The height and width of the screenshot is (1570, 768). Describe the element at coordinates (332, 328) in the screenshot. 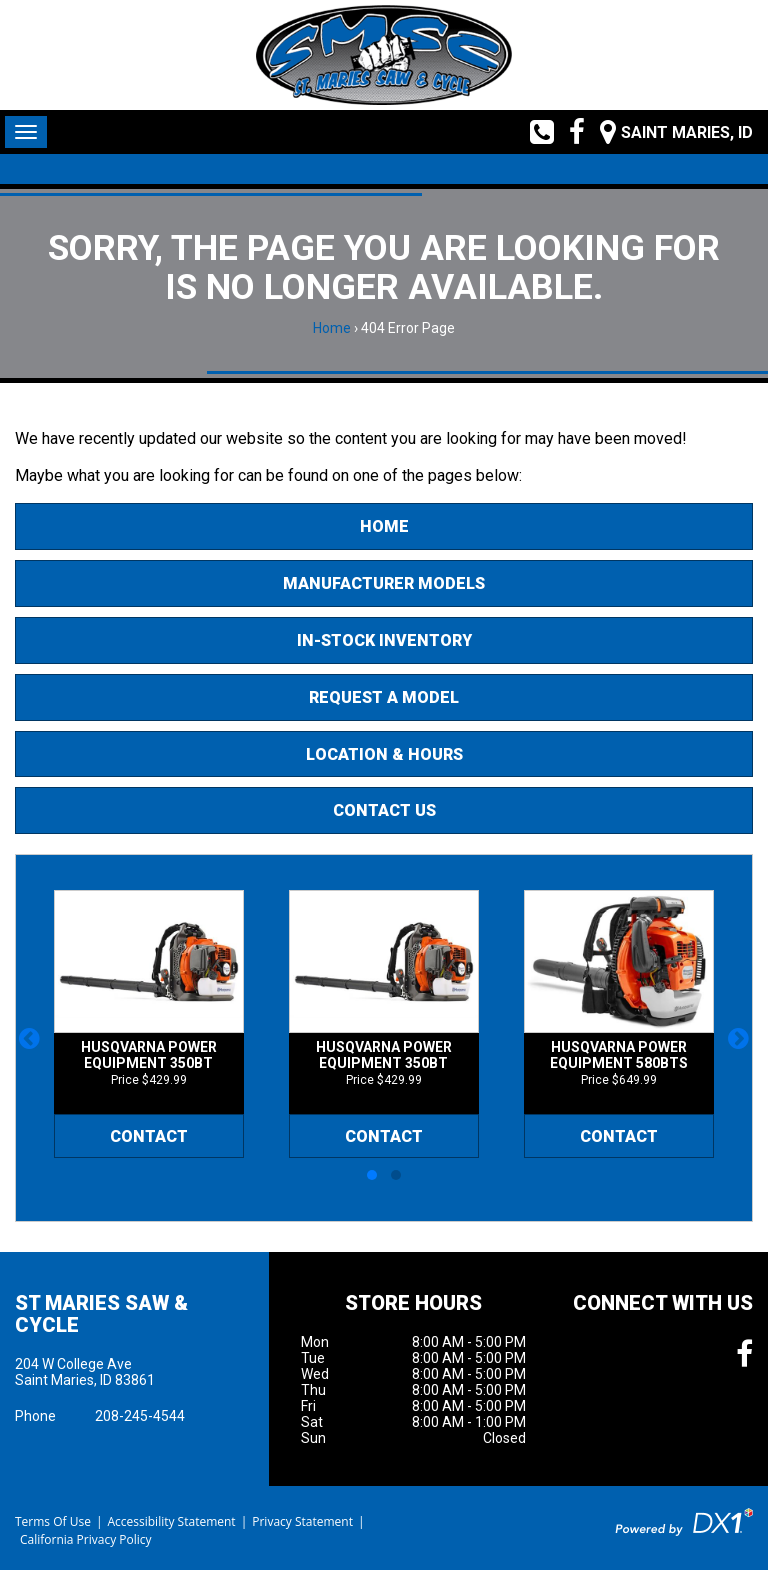

I see `Home` at that location.